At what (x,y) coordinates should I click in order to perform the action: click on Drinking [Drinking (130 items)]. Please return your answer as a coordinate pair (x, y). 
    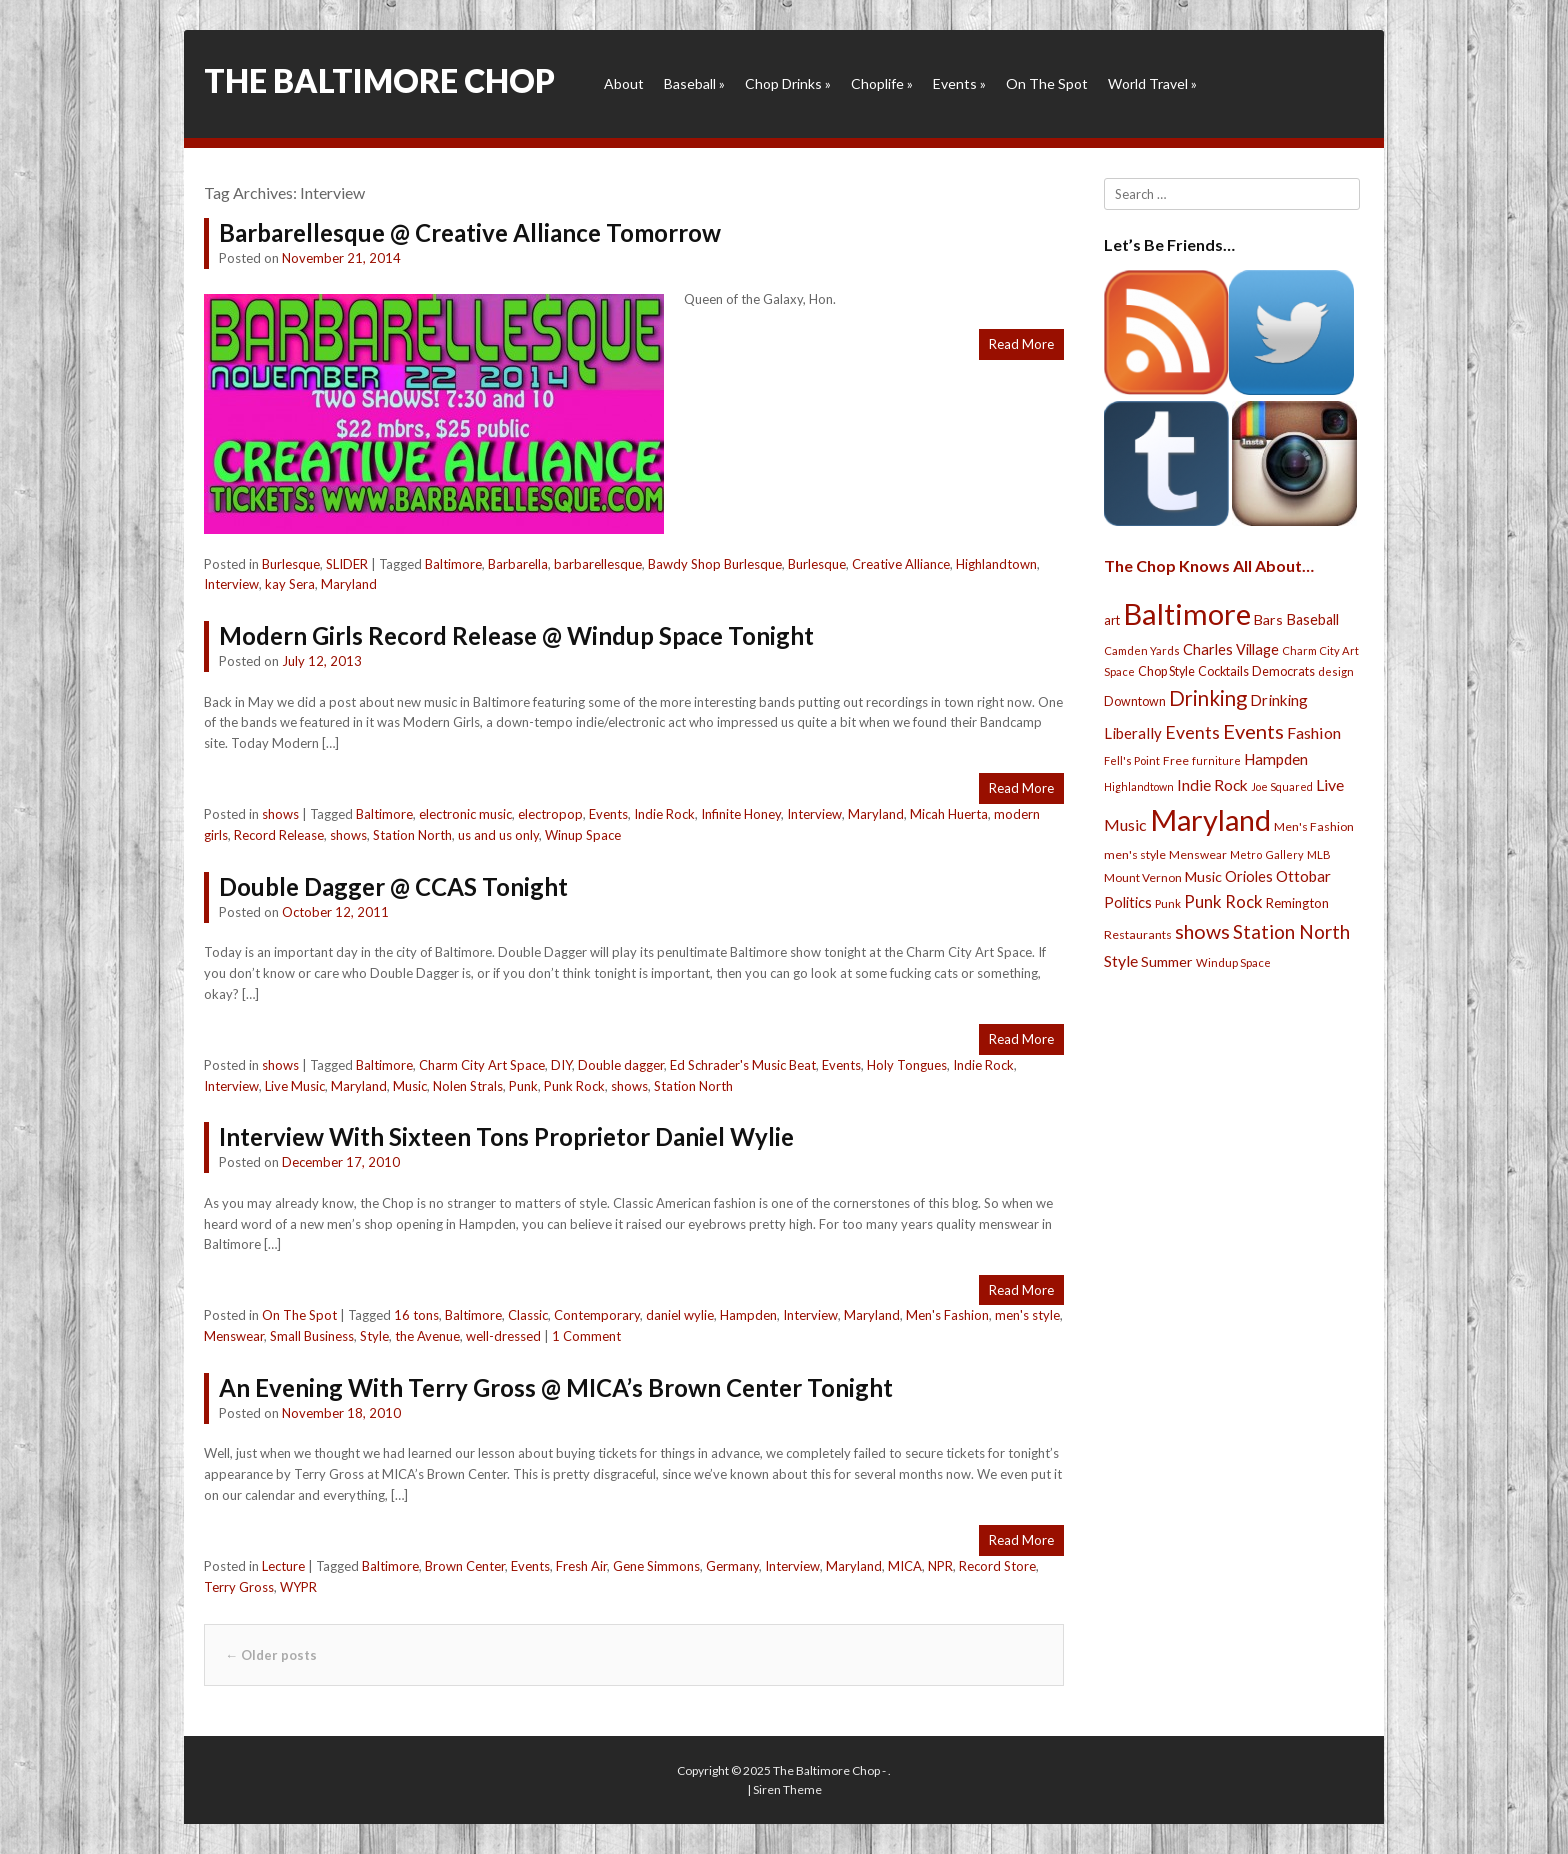
    Looking at the image, I should click on (1208, 698).